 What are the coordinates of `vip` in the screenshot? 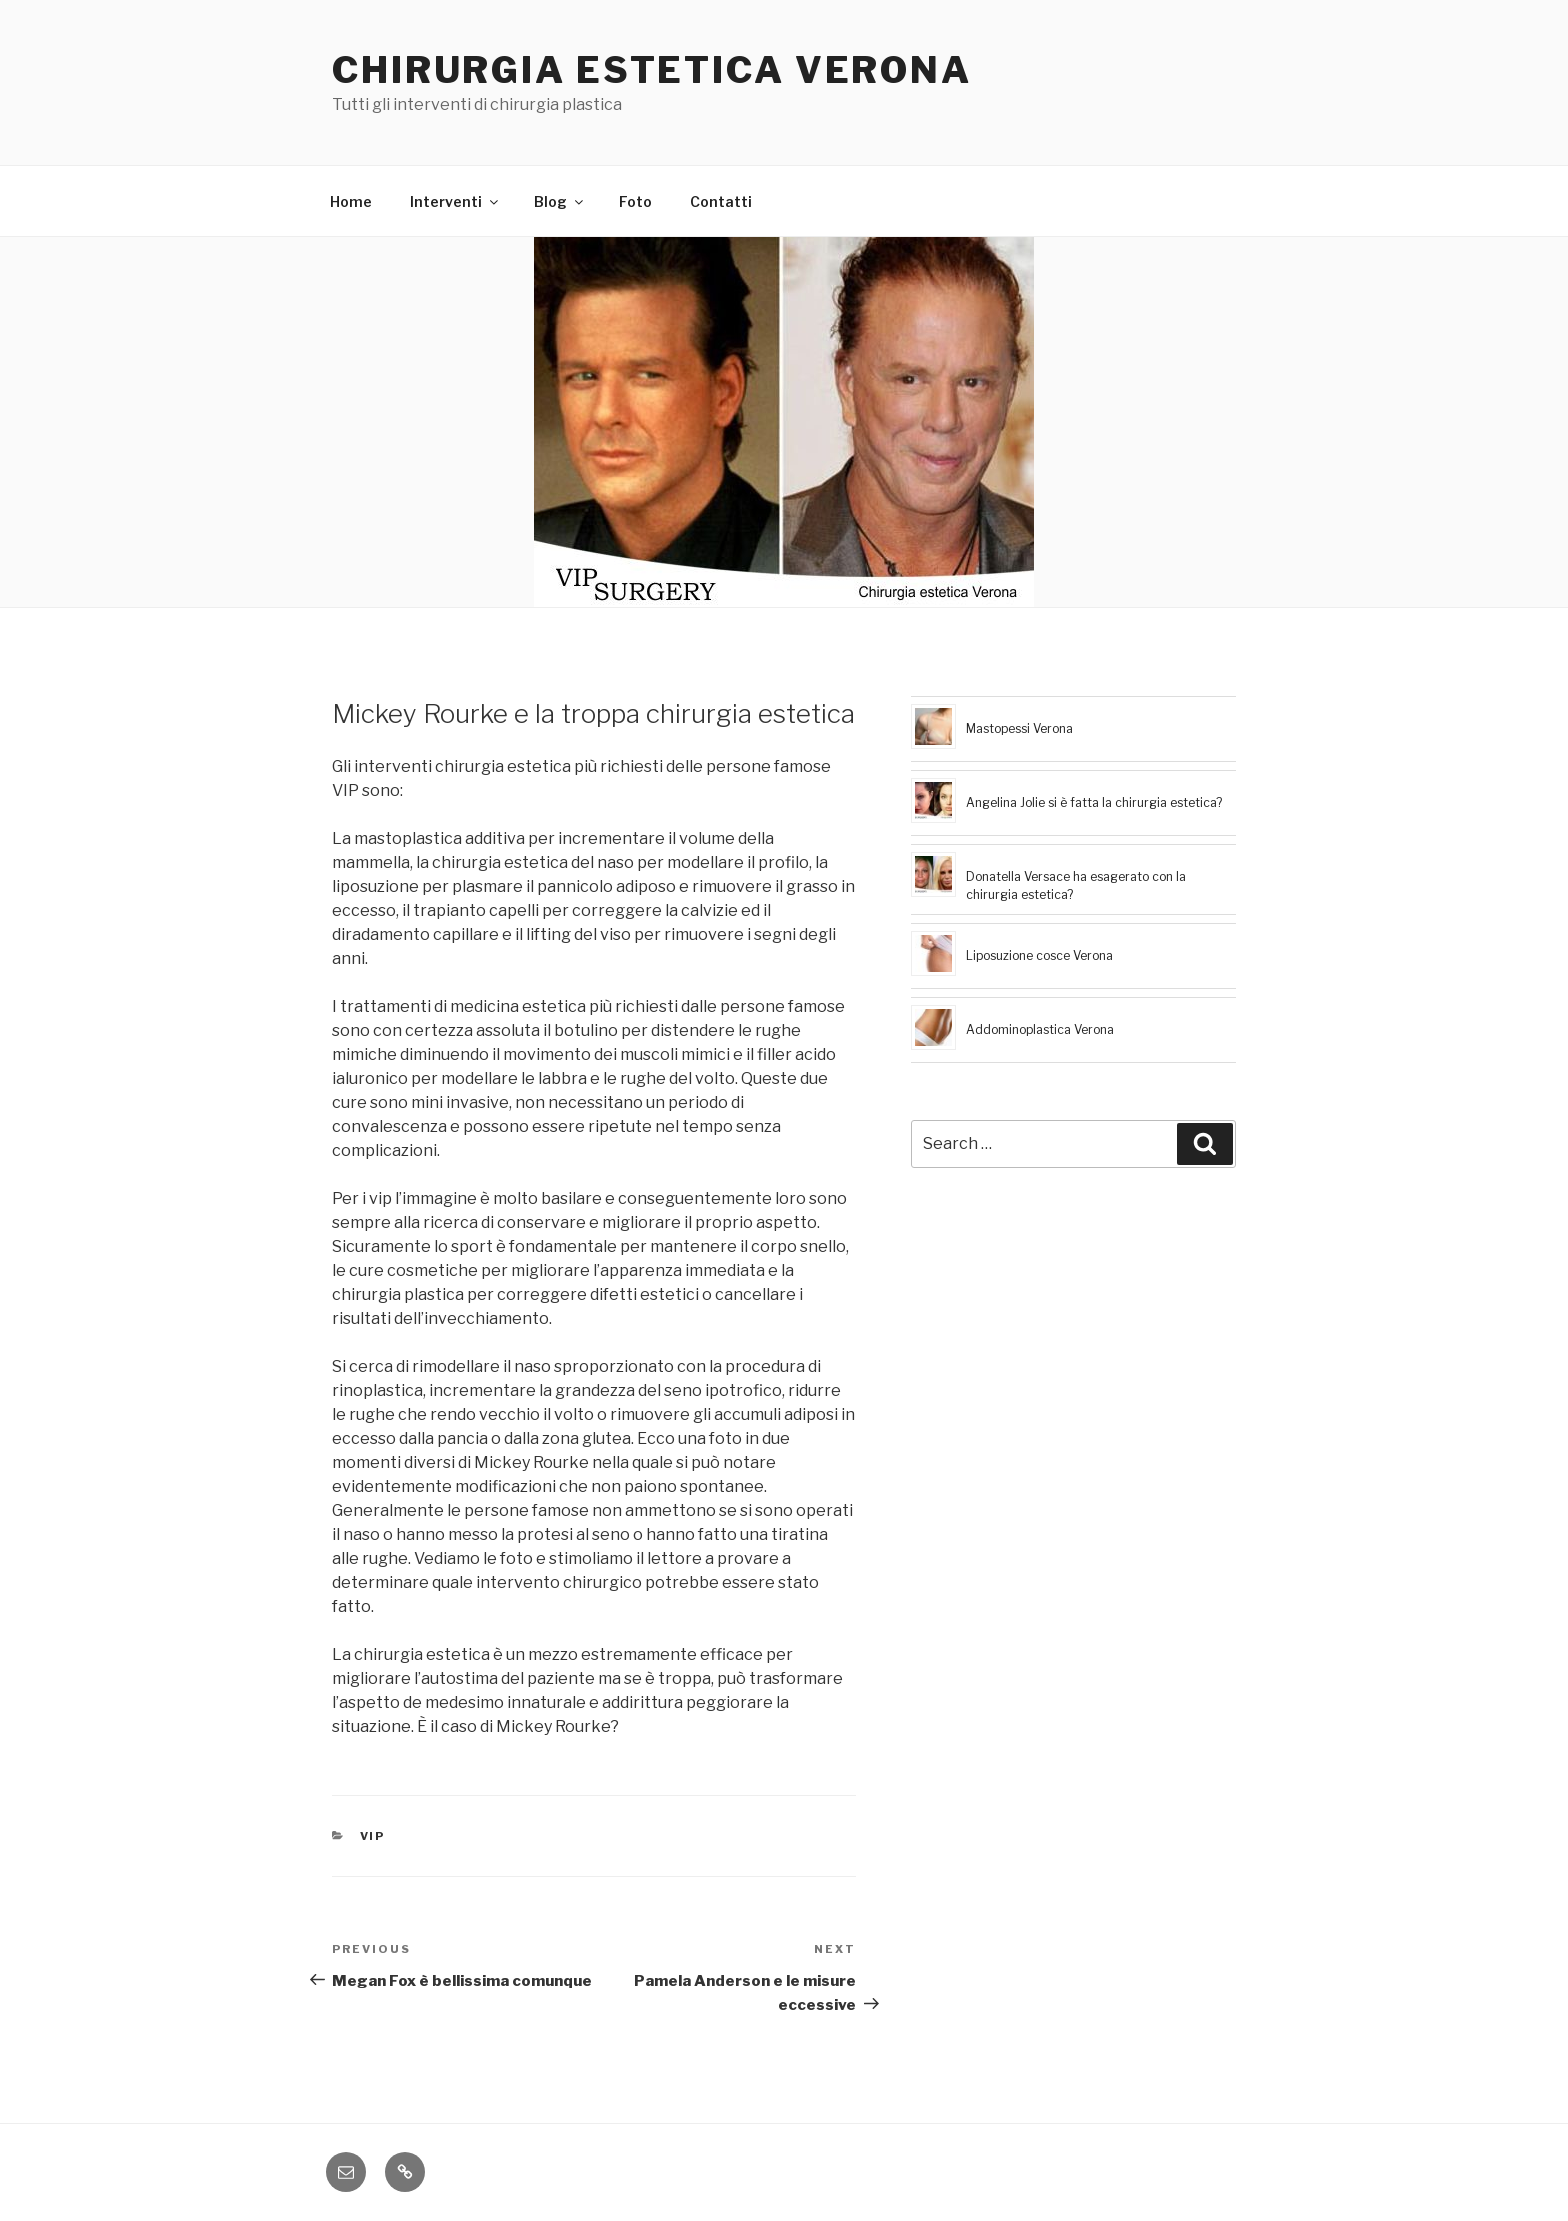 It's located at (373, 1836).